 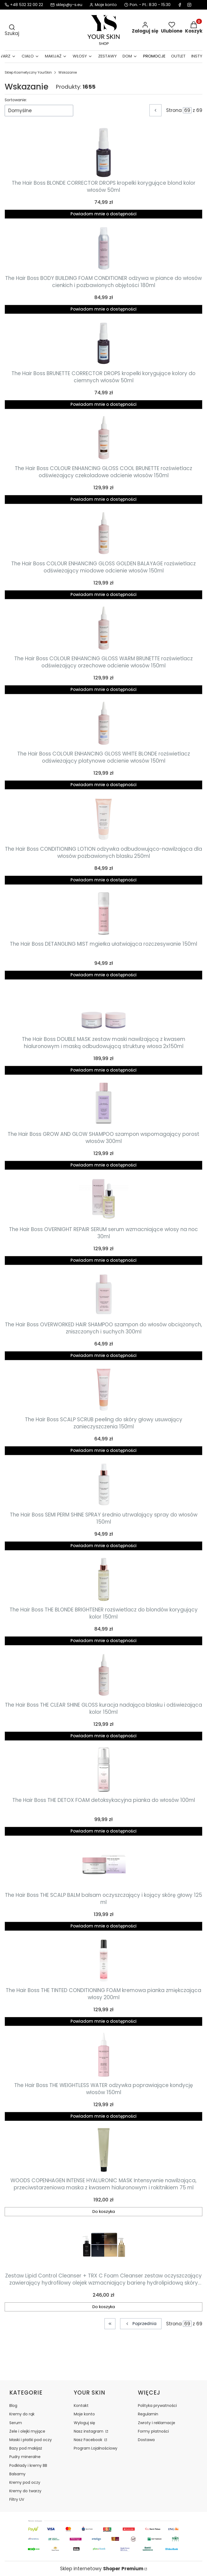 I want to click on [Strona 69 z 69. Wpisz numer, żeby przejść do innej strony. Strona przeładuje się po opuszczeniu pola.], so click(x=187, y=110).